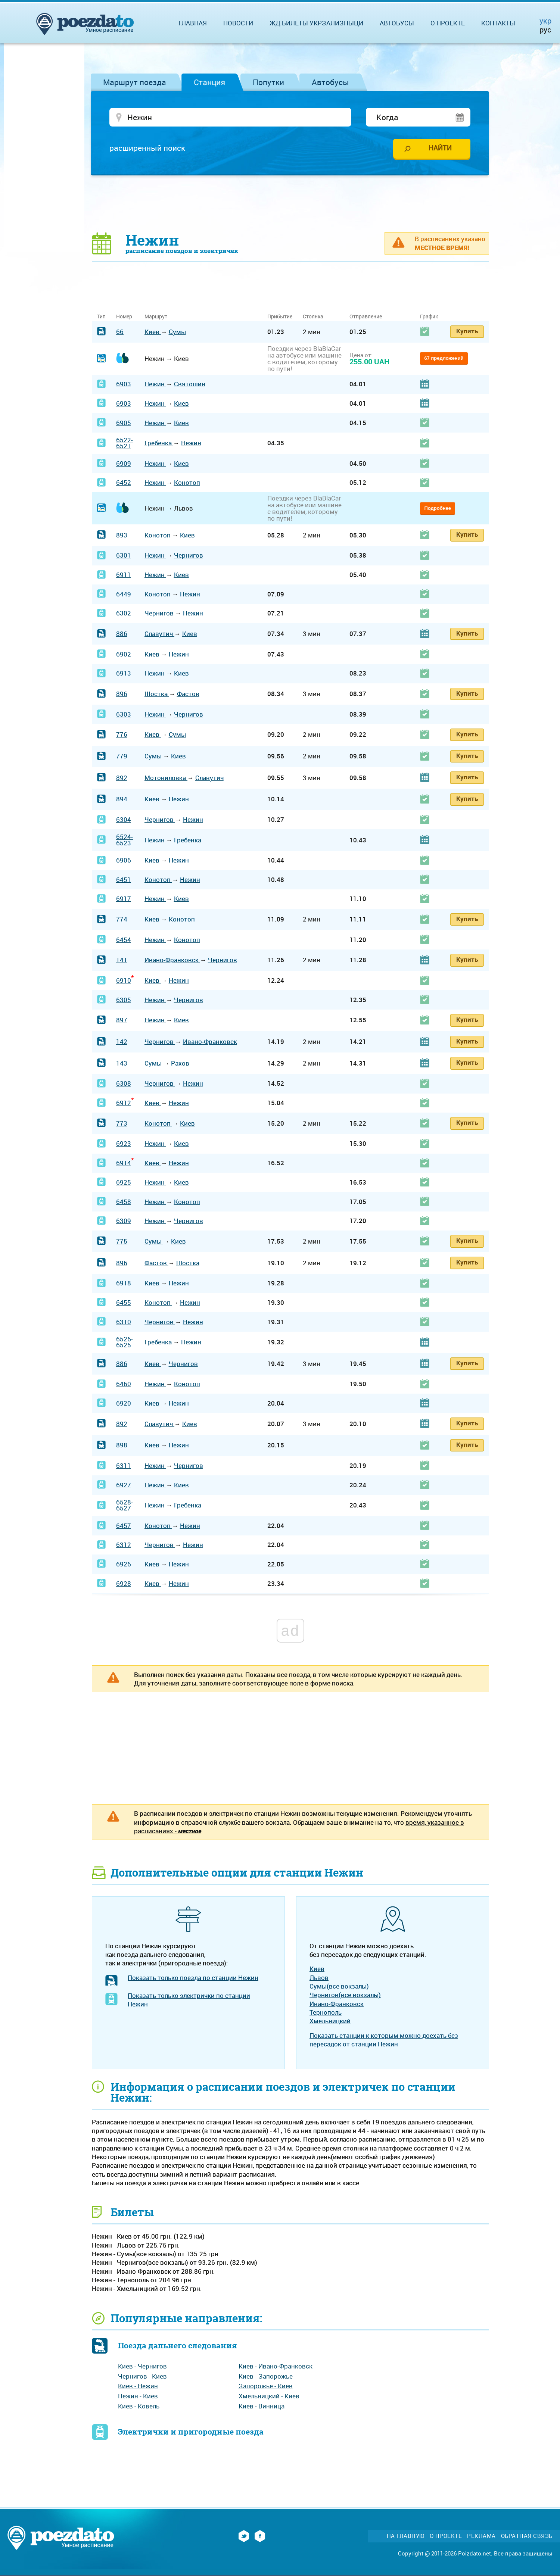 The width and height of the screenshot is (560, 2576). Describe the element at coordinates (123, 1485) in the screenshot. I see `6927` at that location.